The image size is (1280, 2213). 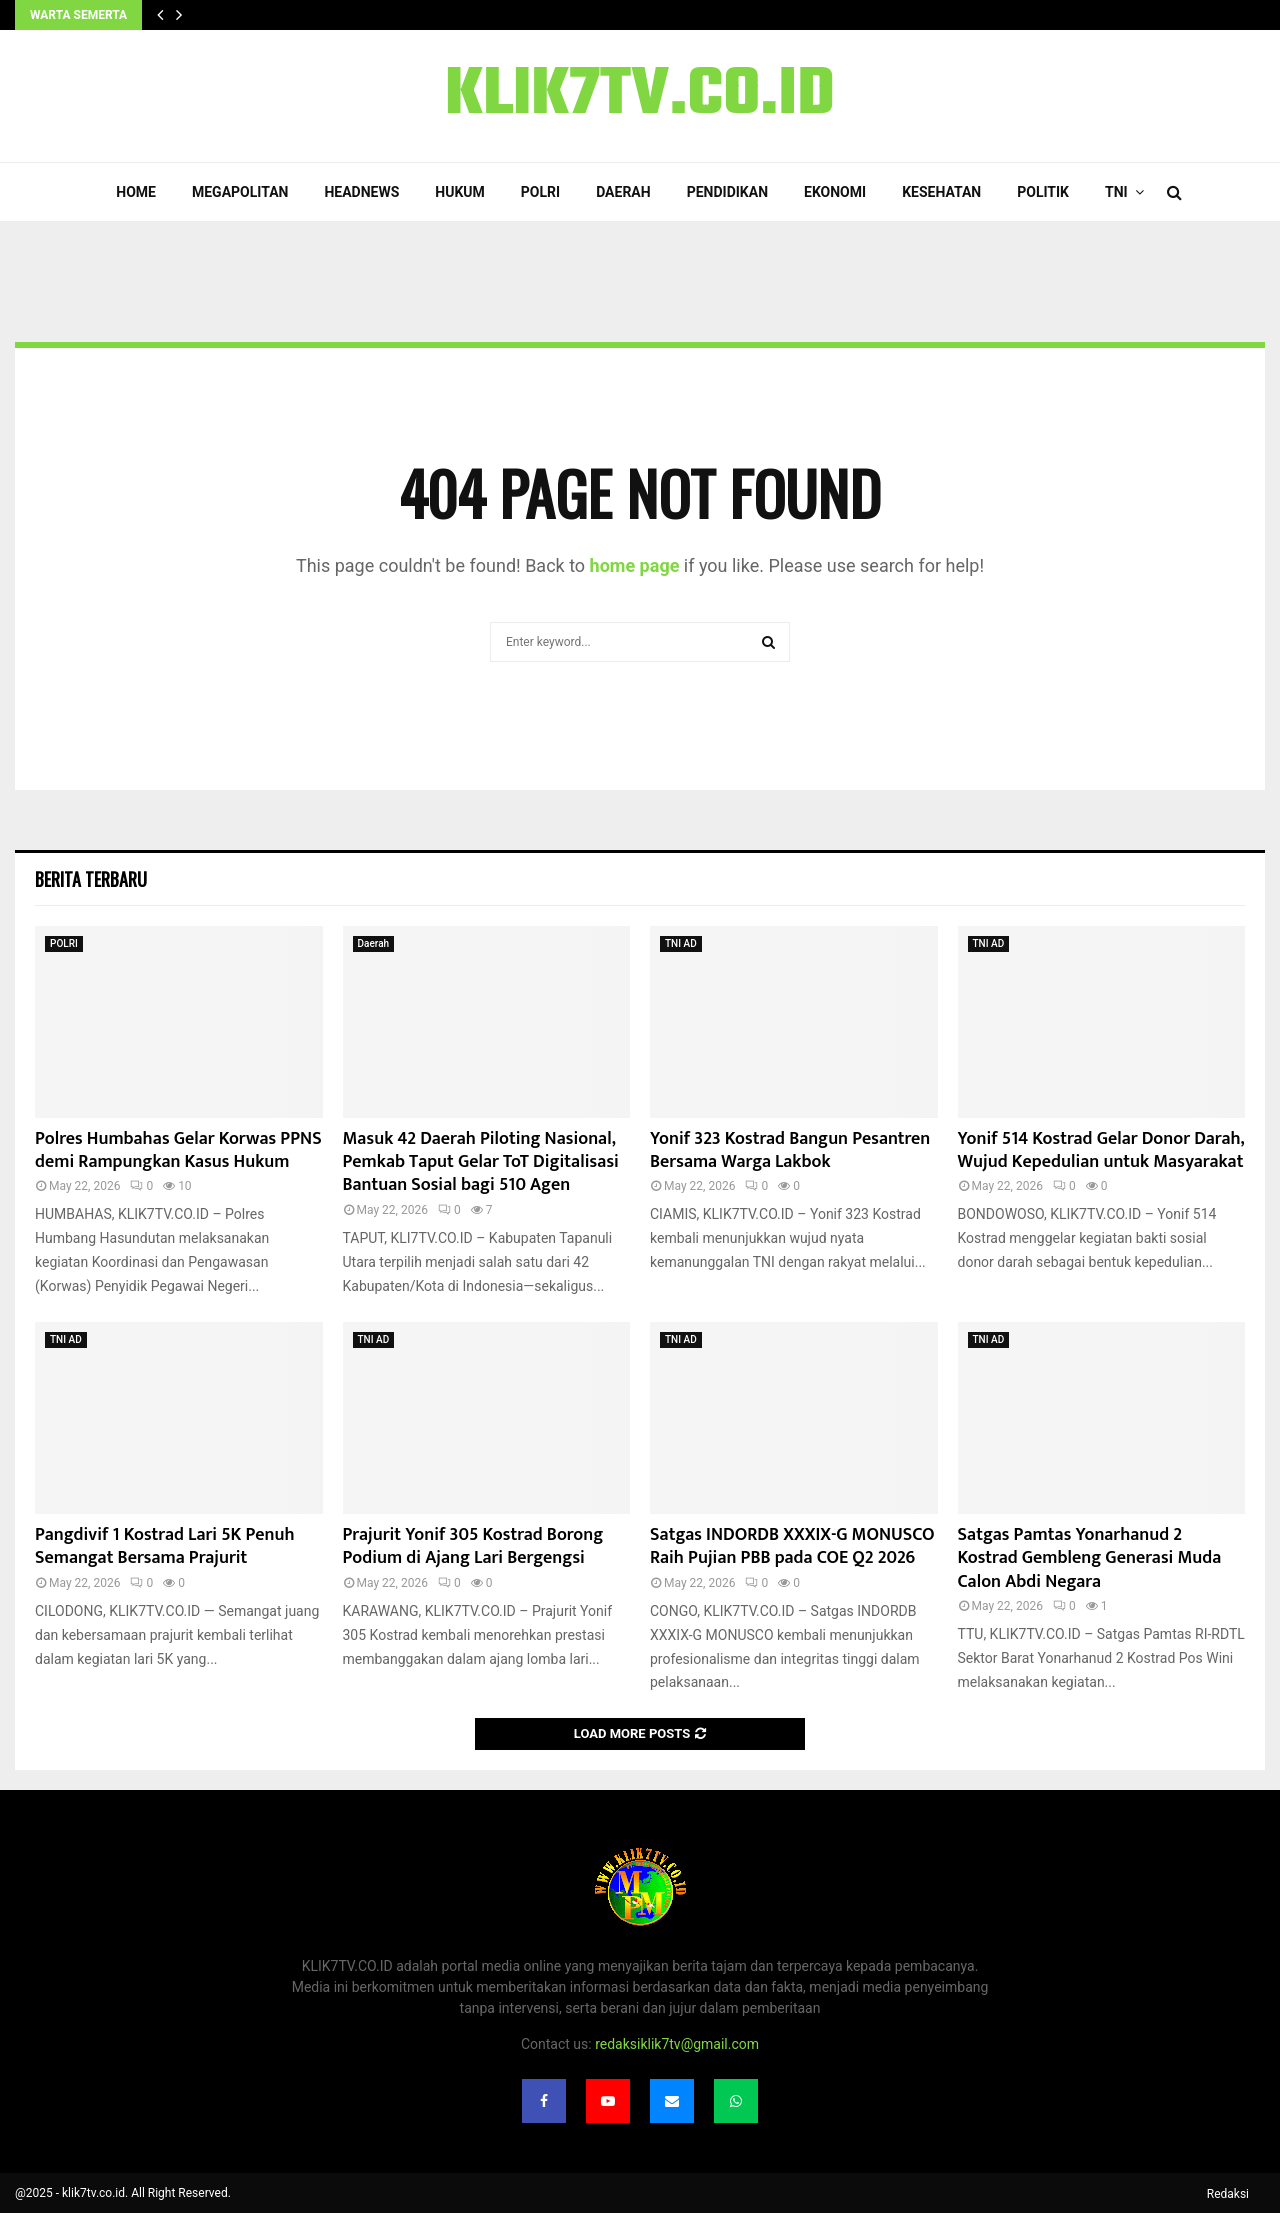 I want to click on POLRI, so click(x=540, y=192).